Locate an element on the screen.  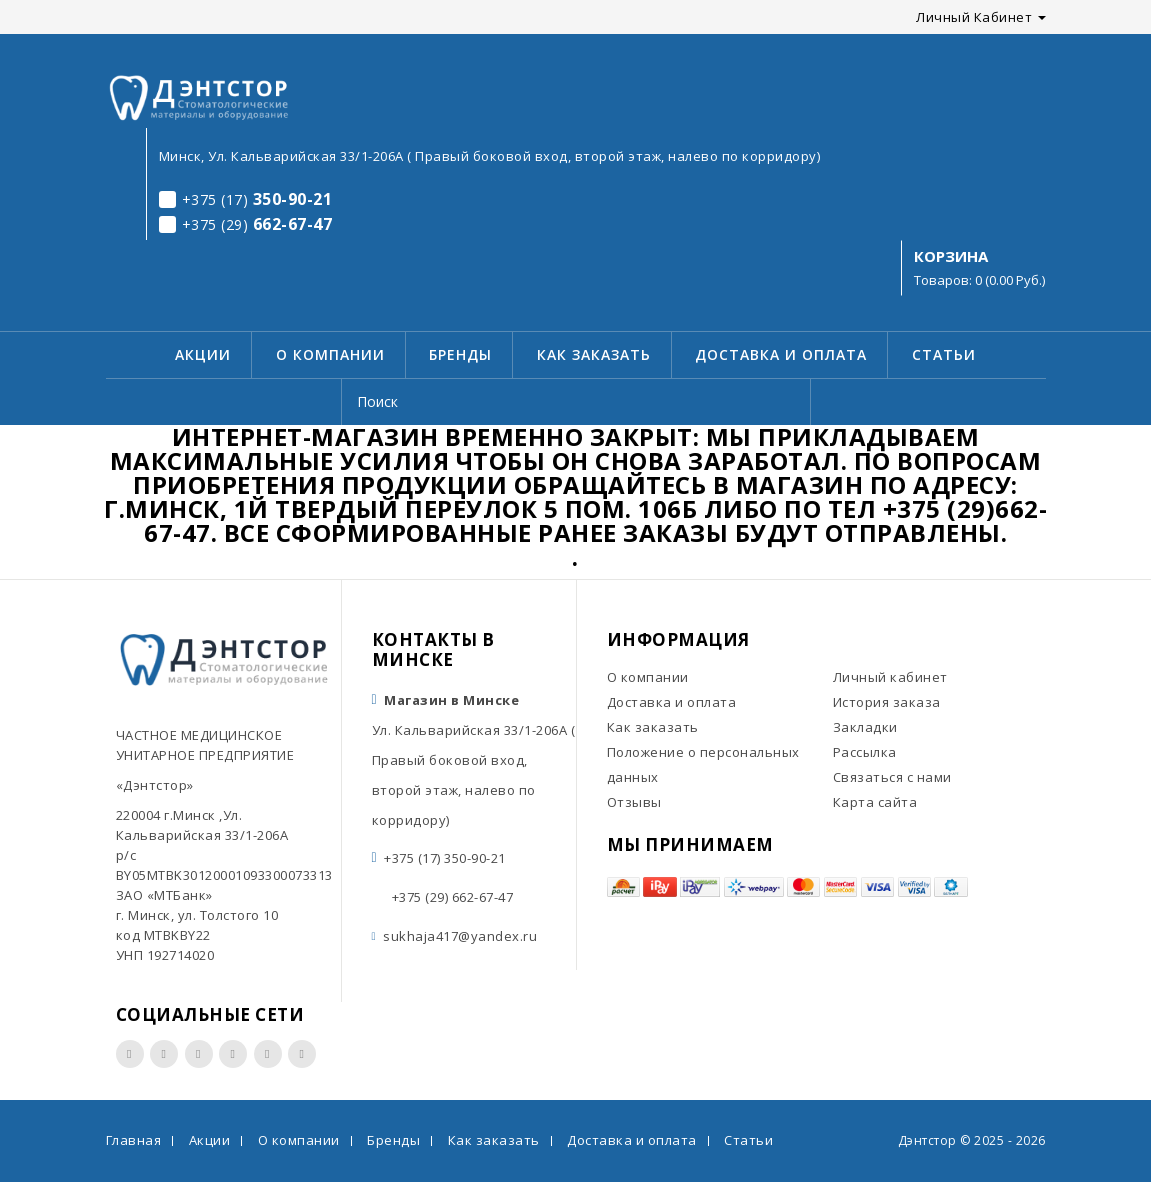
Закладки is located at coordinates (865, 727).